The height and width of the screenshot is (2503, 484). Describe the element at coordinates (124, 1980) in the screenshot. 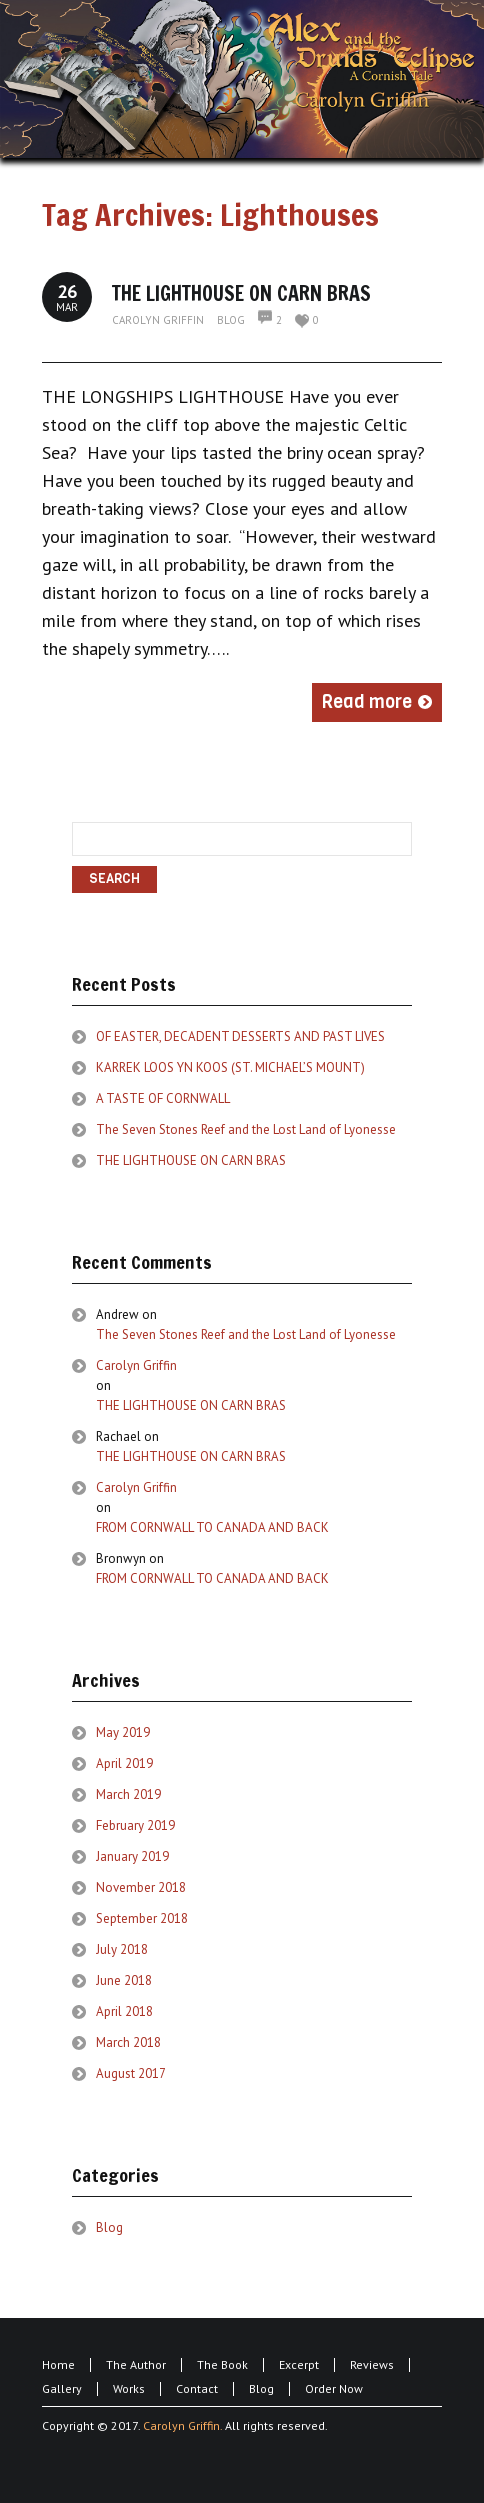

I see `June 2018` at that location.